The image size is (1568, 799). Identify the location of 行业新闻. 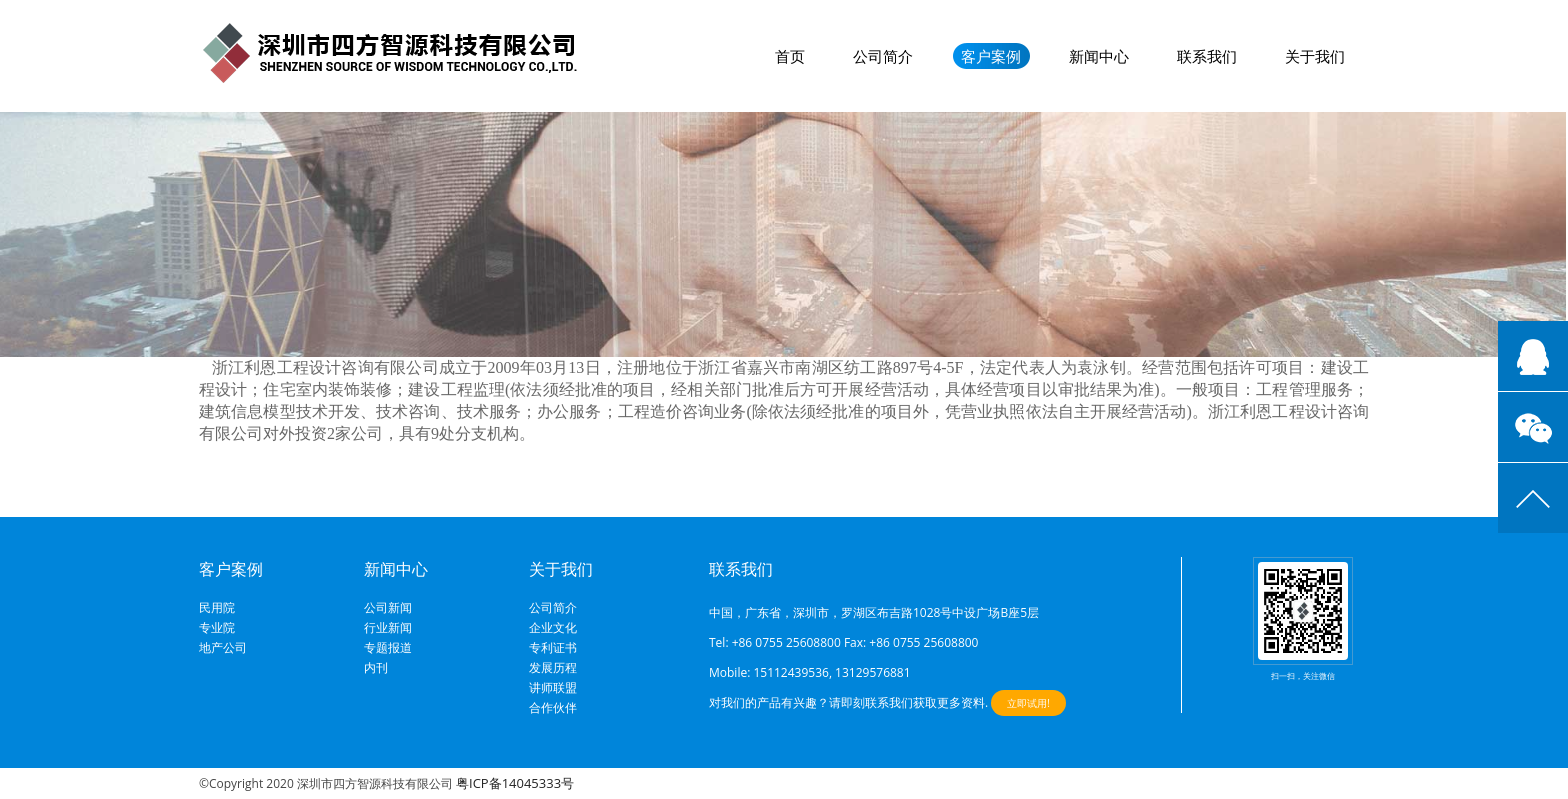
(388, 628).